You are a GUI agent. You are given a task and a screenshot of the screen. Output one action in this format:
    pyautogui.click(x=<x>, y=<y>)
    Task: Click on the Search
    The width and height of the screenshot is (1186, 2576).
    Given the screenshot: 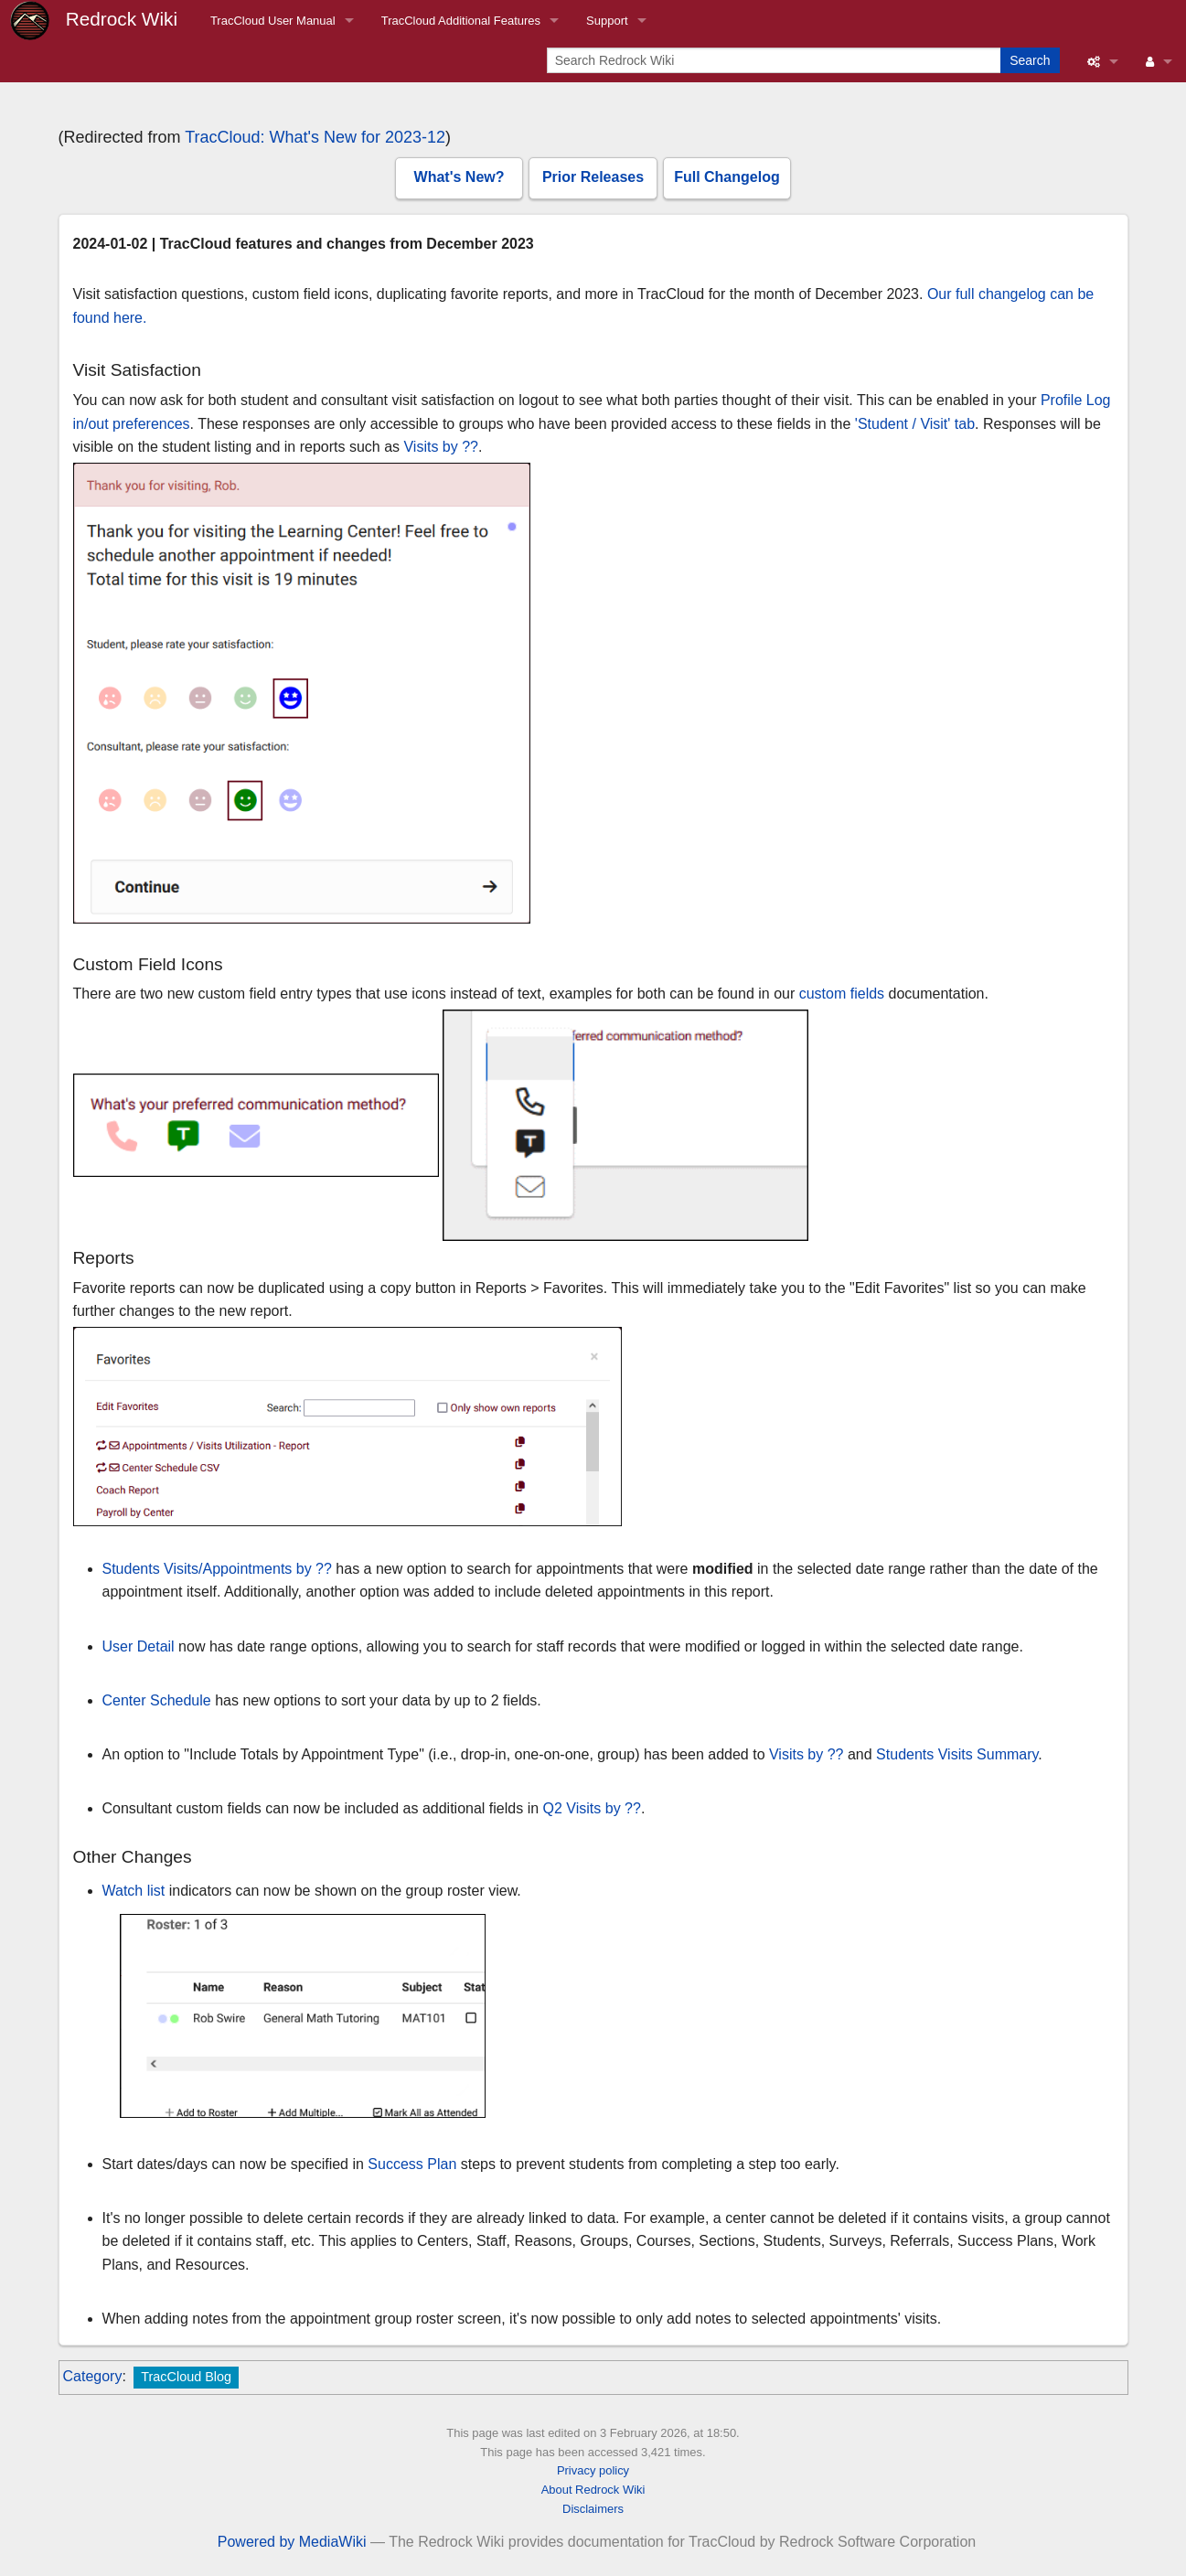 What is the action you would take?
    pyautogui.click(x=1030, y=60)
    